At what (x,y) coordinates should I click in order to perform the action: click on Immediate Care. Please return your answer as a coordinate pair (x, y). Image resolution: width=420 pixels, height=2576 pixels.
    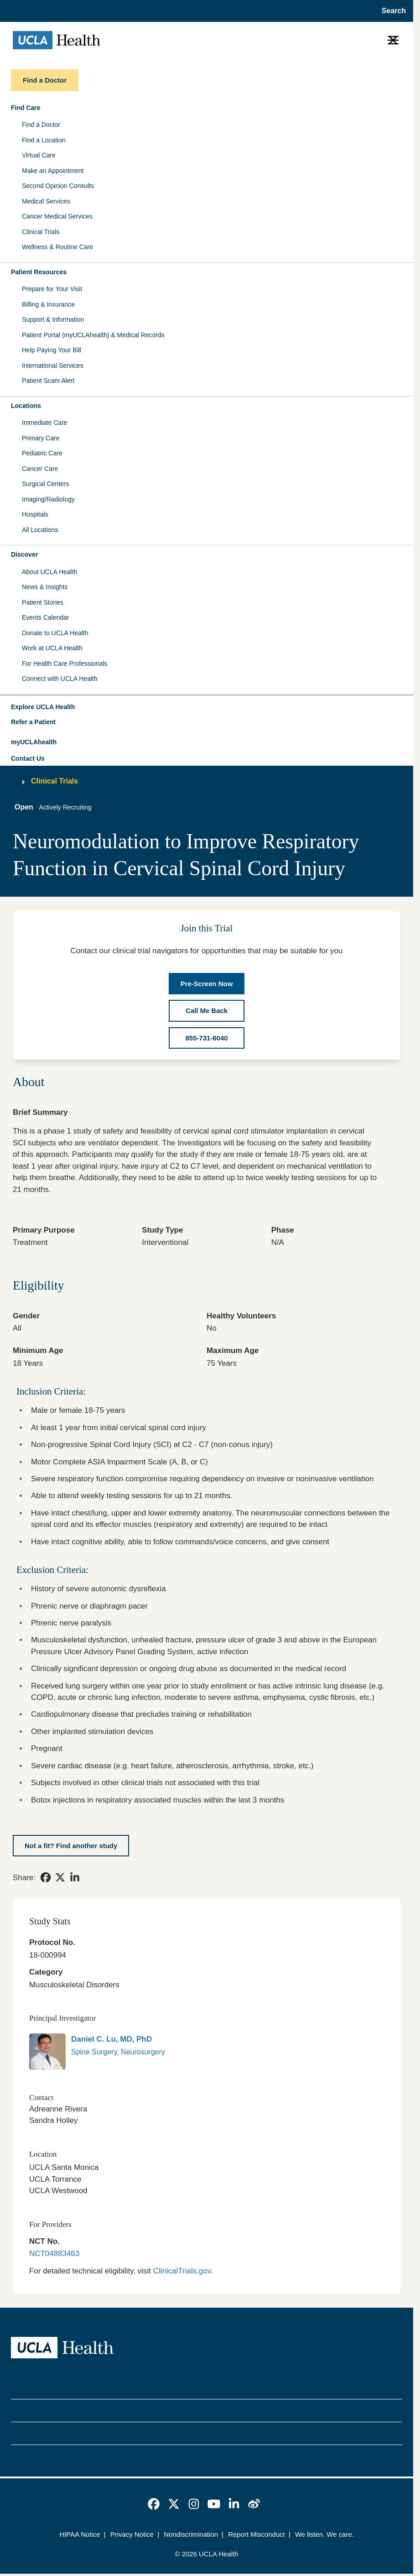
    Looking at the image, I should click on (44, 422).